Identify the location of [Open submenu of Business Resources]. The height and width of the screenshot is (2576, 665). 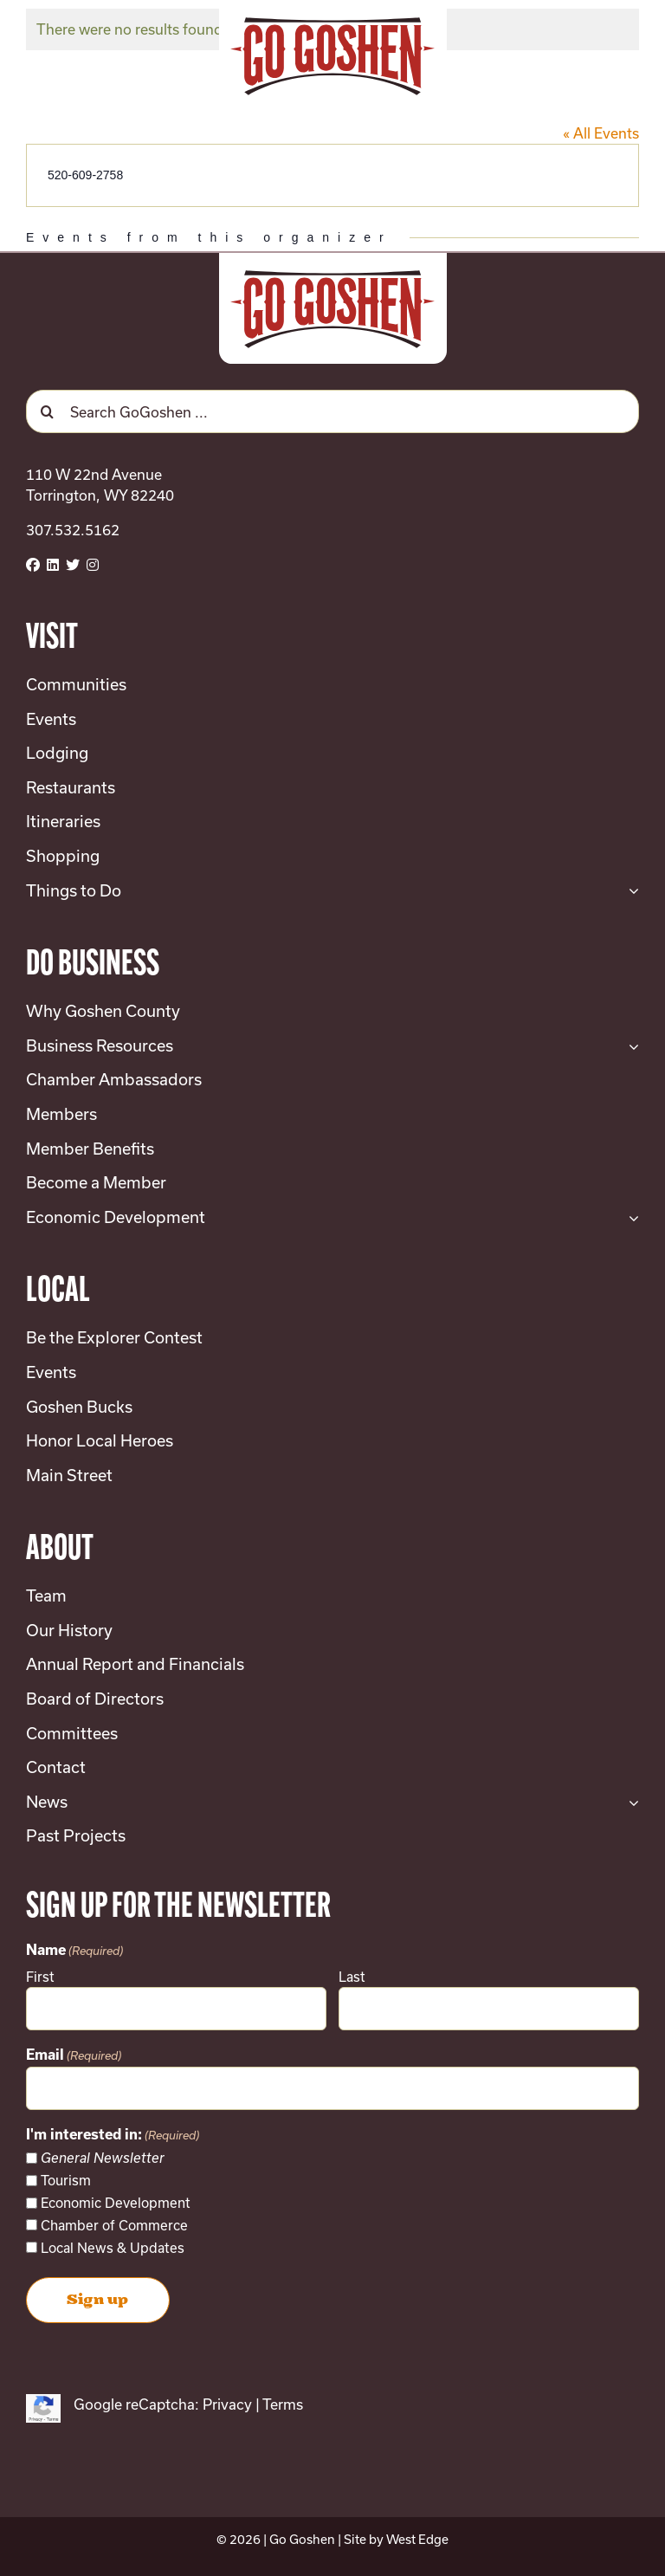
(630, 1046).